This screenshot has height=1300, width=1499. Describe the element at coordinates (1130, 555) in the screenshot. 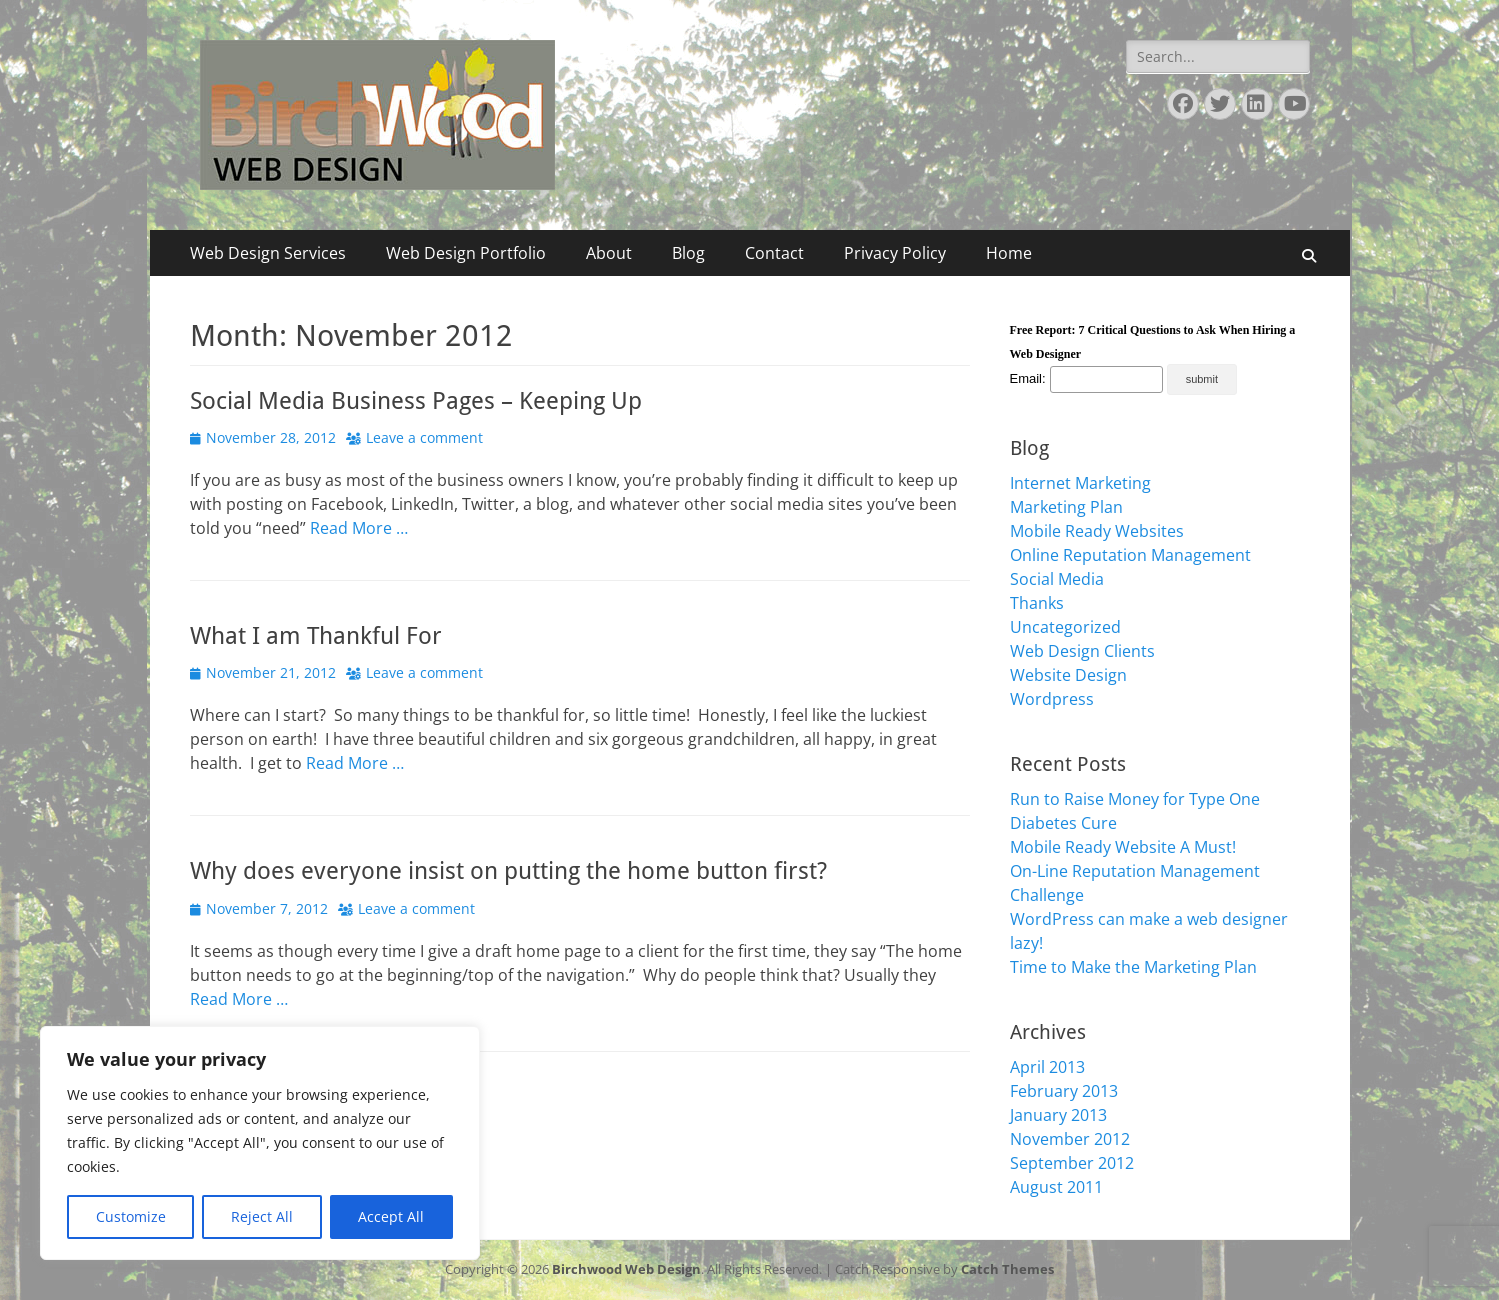

I see `Online Reputation Management` at that location.